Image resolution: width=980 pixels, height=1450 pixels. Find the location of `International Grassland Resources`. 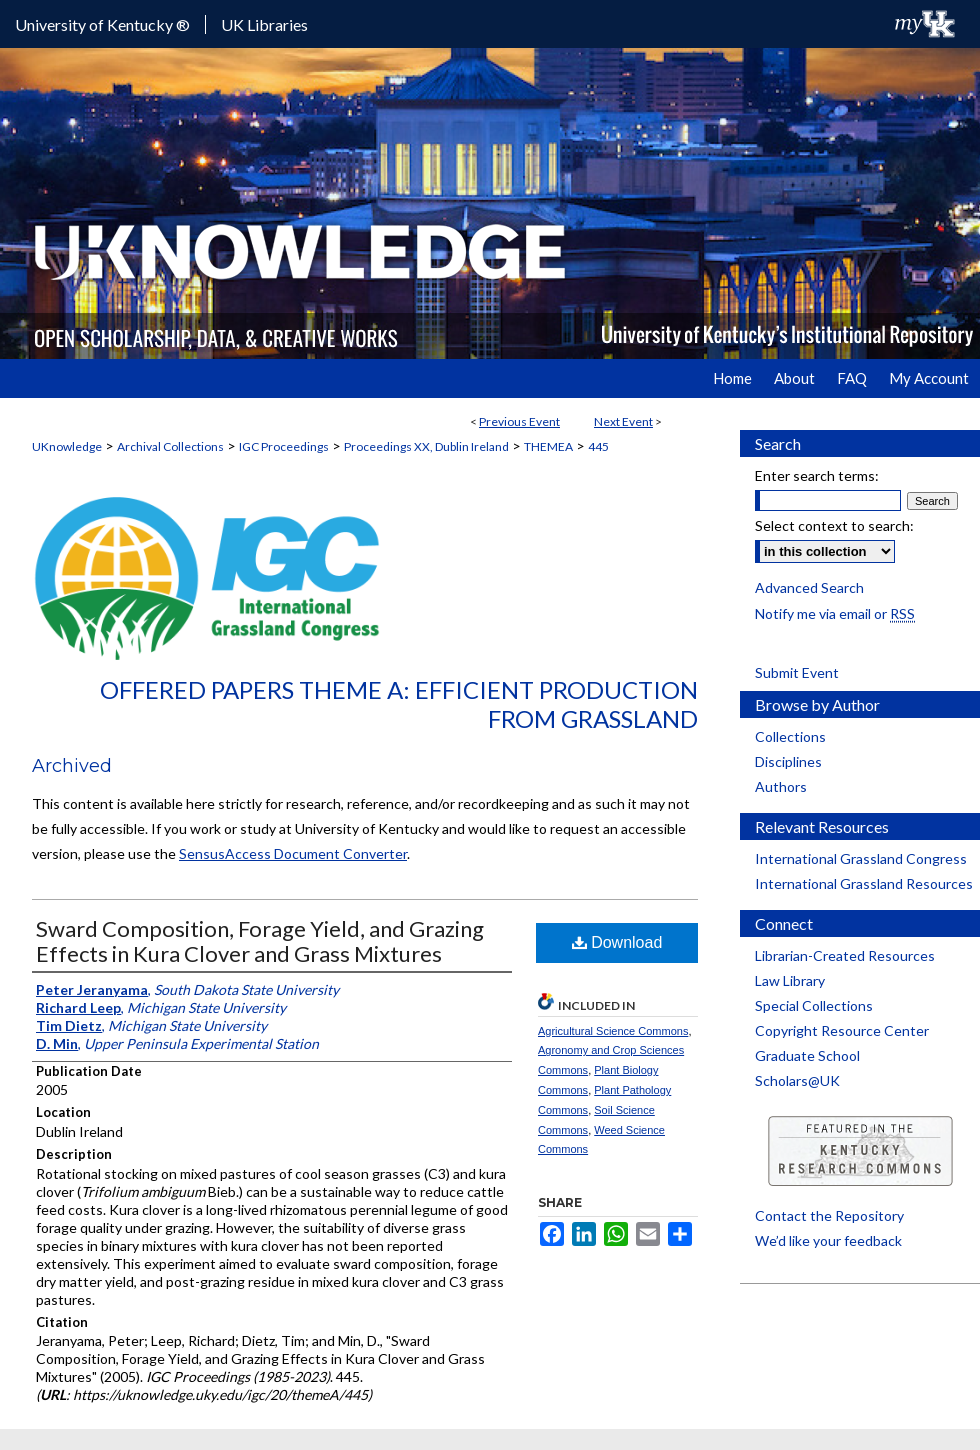

International Grassland Resources is located at coordinates (864, 883).